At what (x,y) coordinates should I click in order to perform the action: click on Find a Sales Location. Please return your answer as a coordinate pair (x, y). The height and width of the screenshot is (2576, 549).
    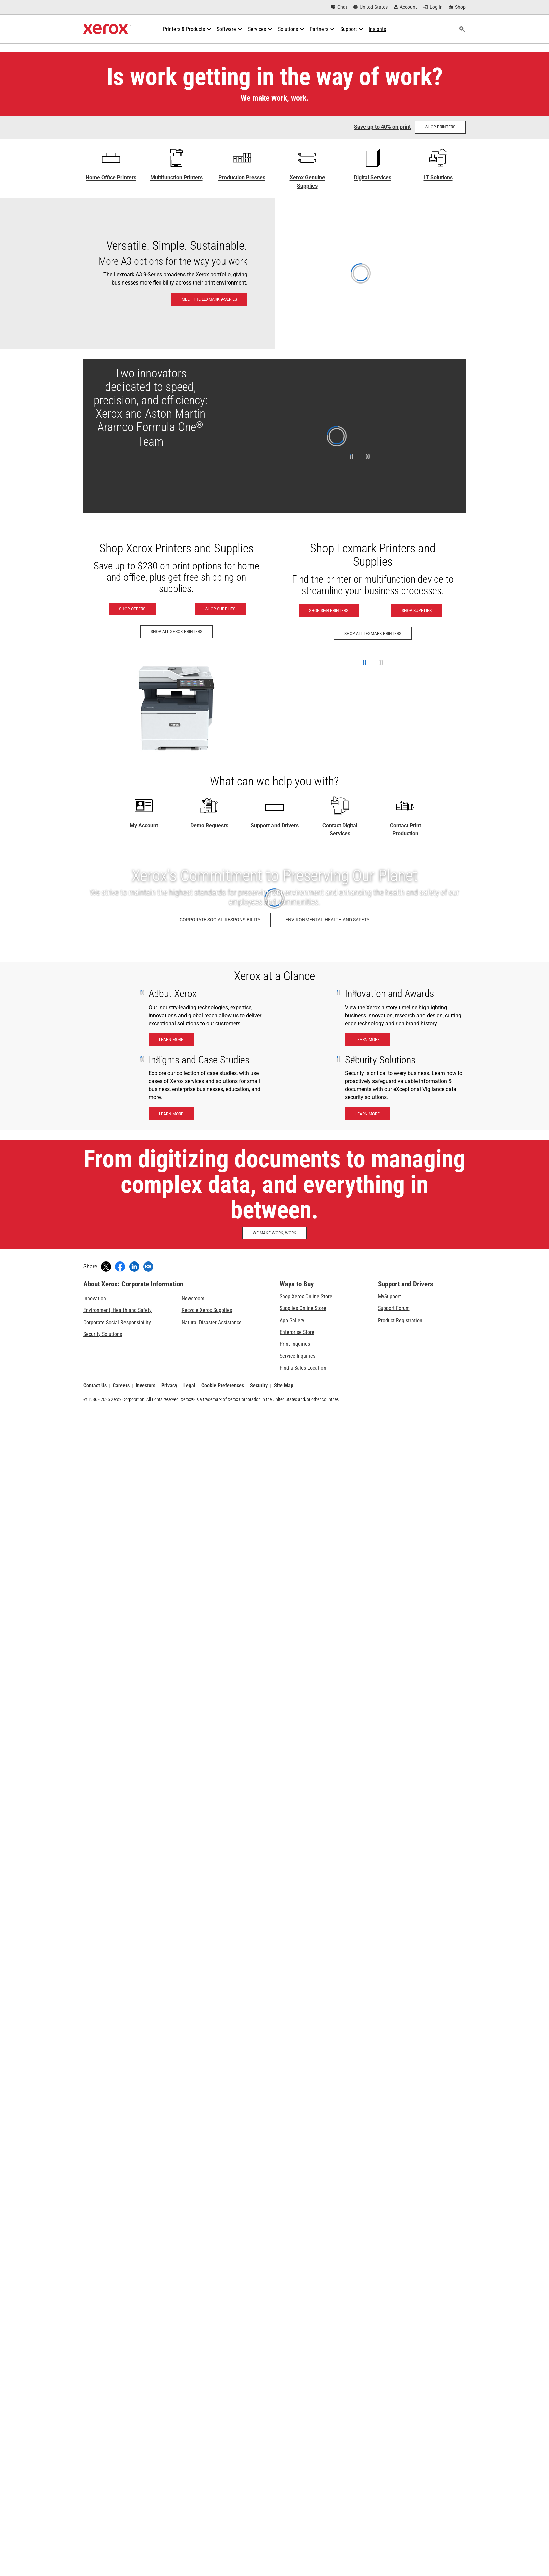
    Looking at the image, I should click on (303, 1367).